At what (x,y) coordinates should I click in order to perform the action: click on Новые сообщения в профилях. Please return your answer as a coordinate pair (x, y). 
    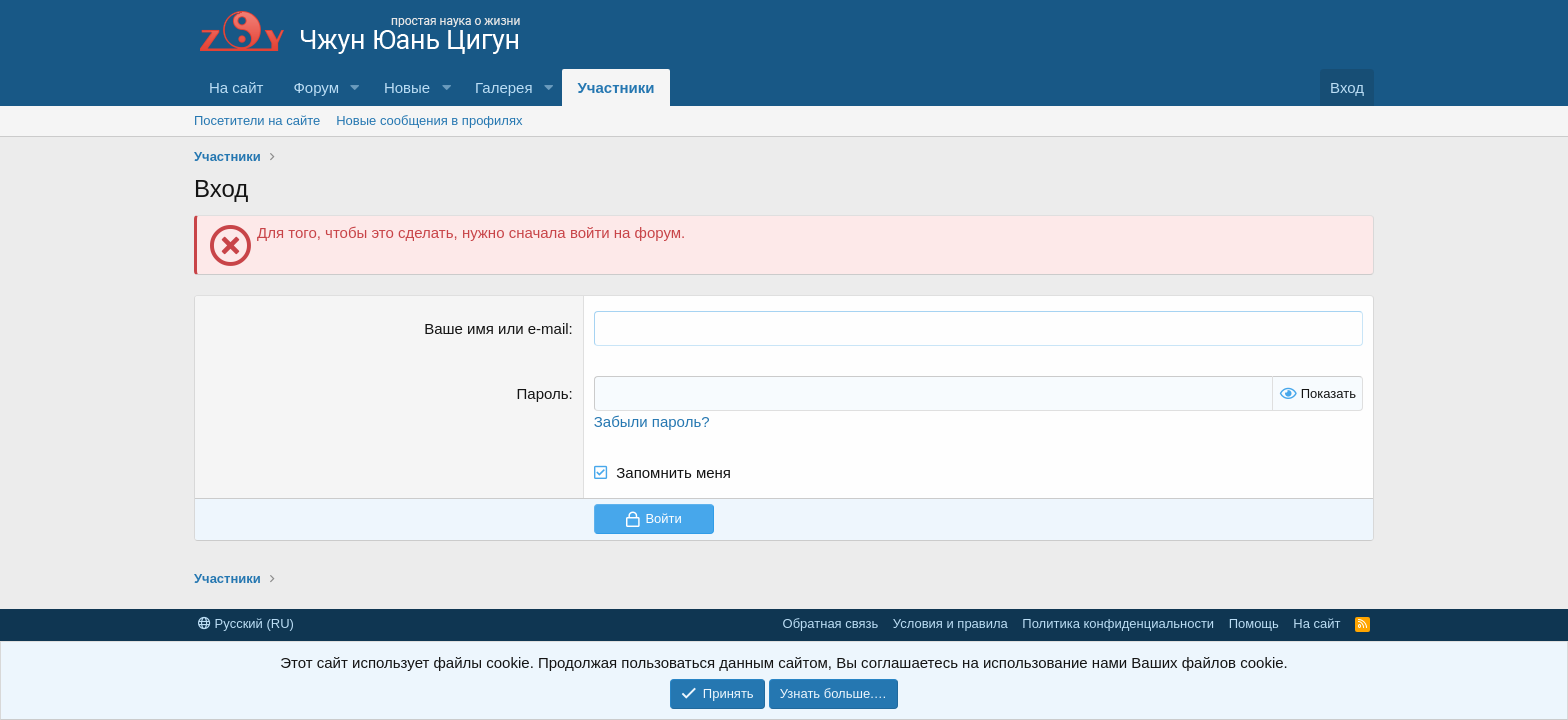
    Looking at the image, I should click on (429, 120).